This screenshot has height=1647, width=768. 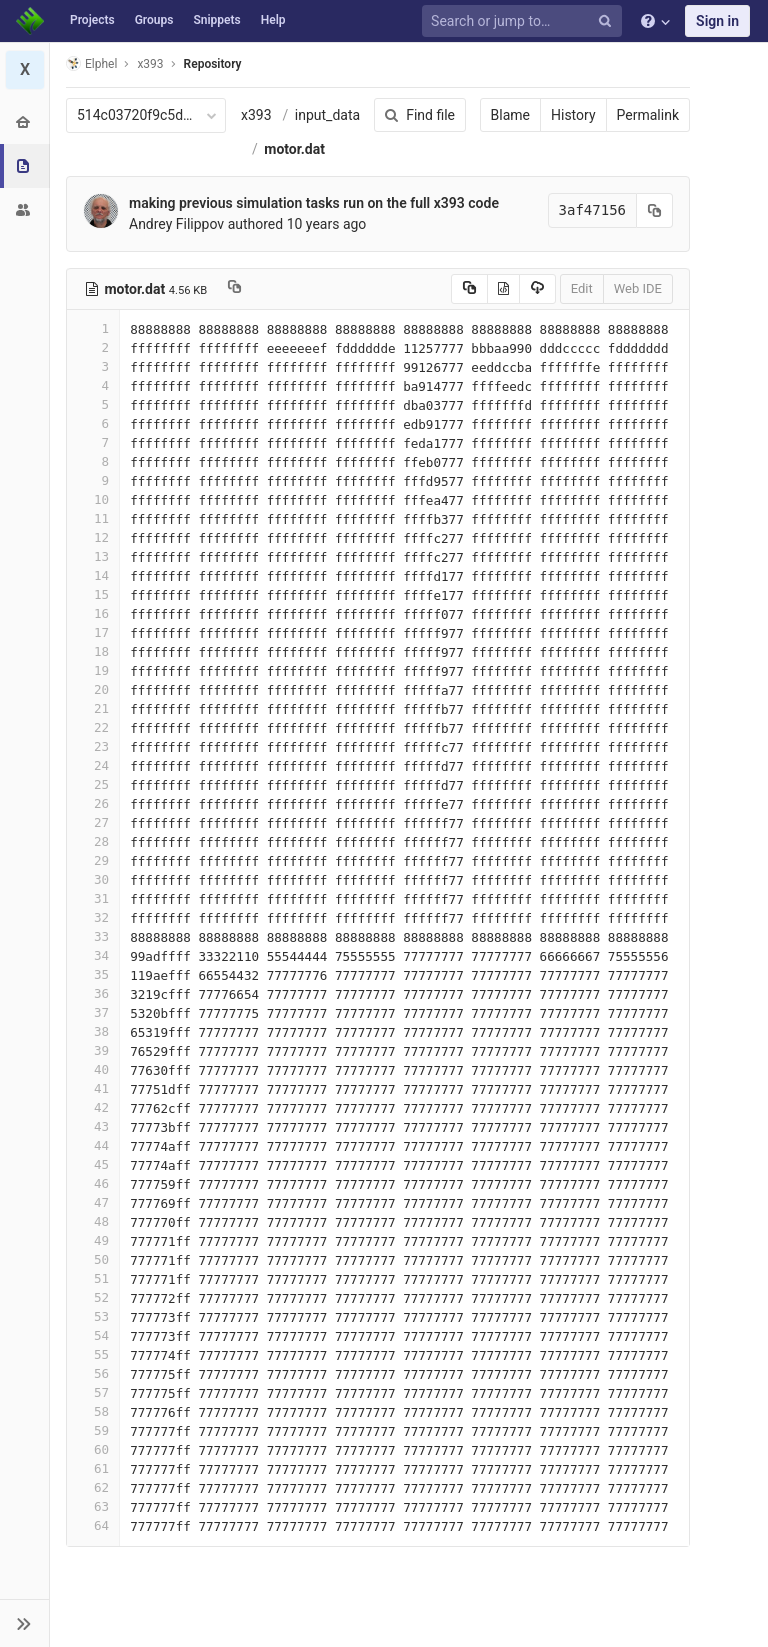 I want to click on 23, so click(x=93, y=746).